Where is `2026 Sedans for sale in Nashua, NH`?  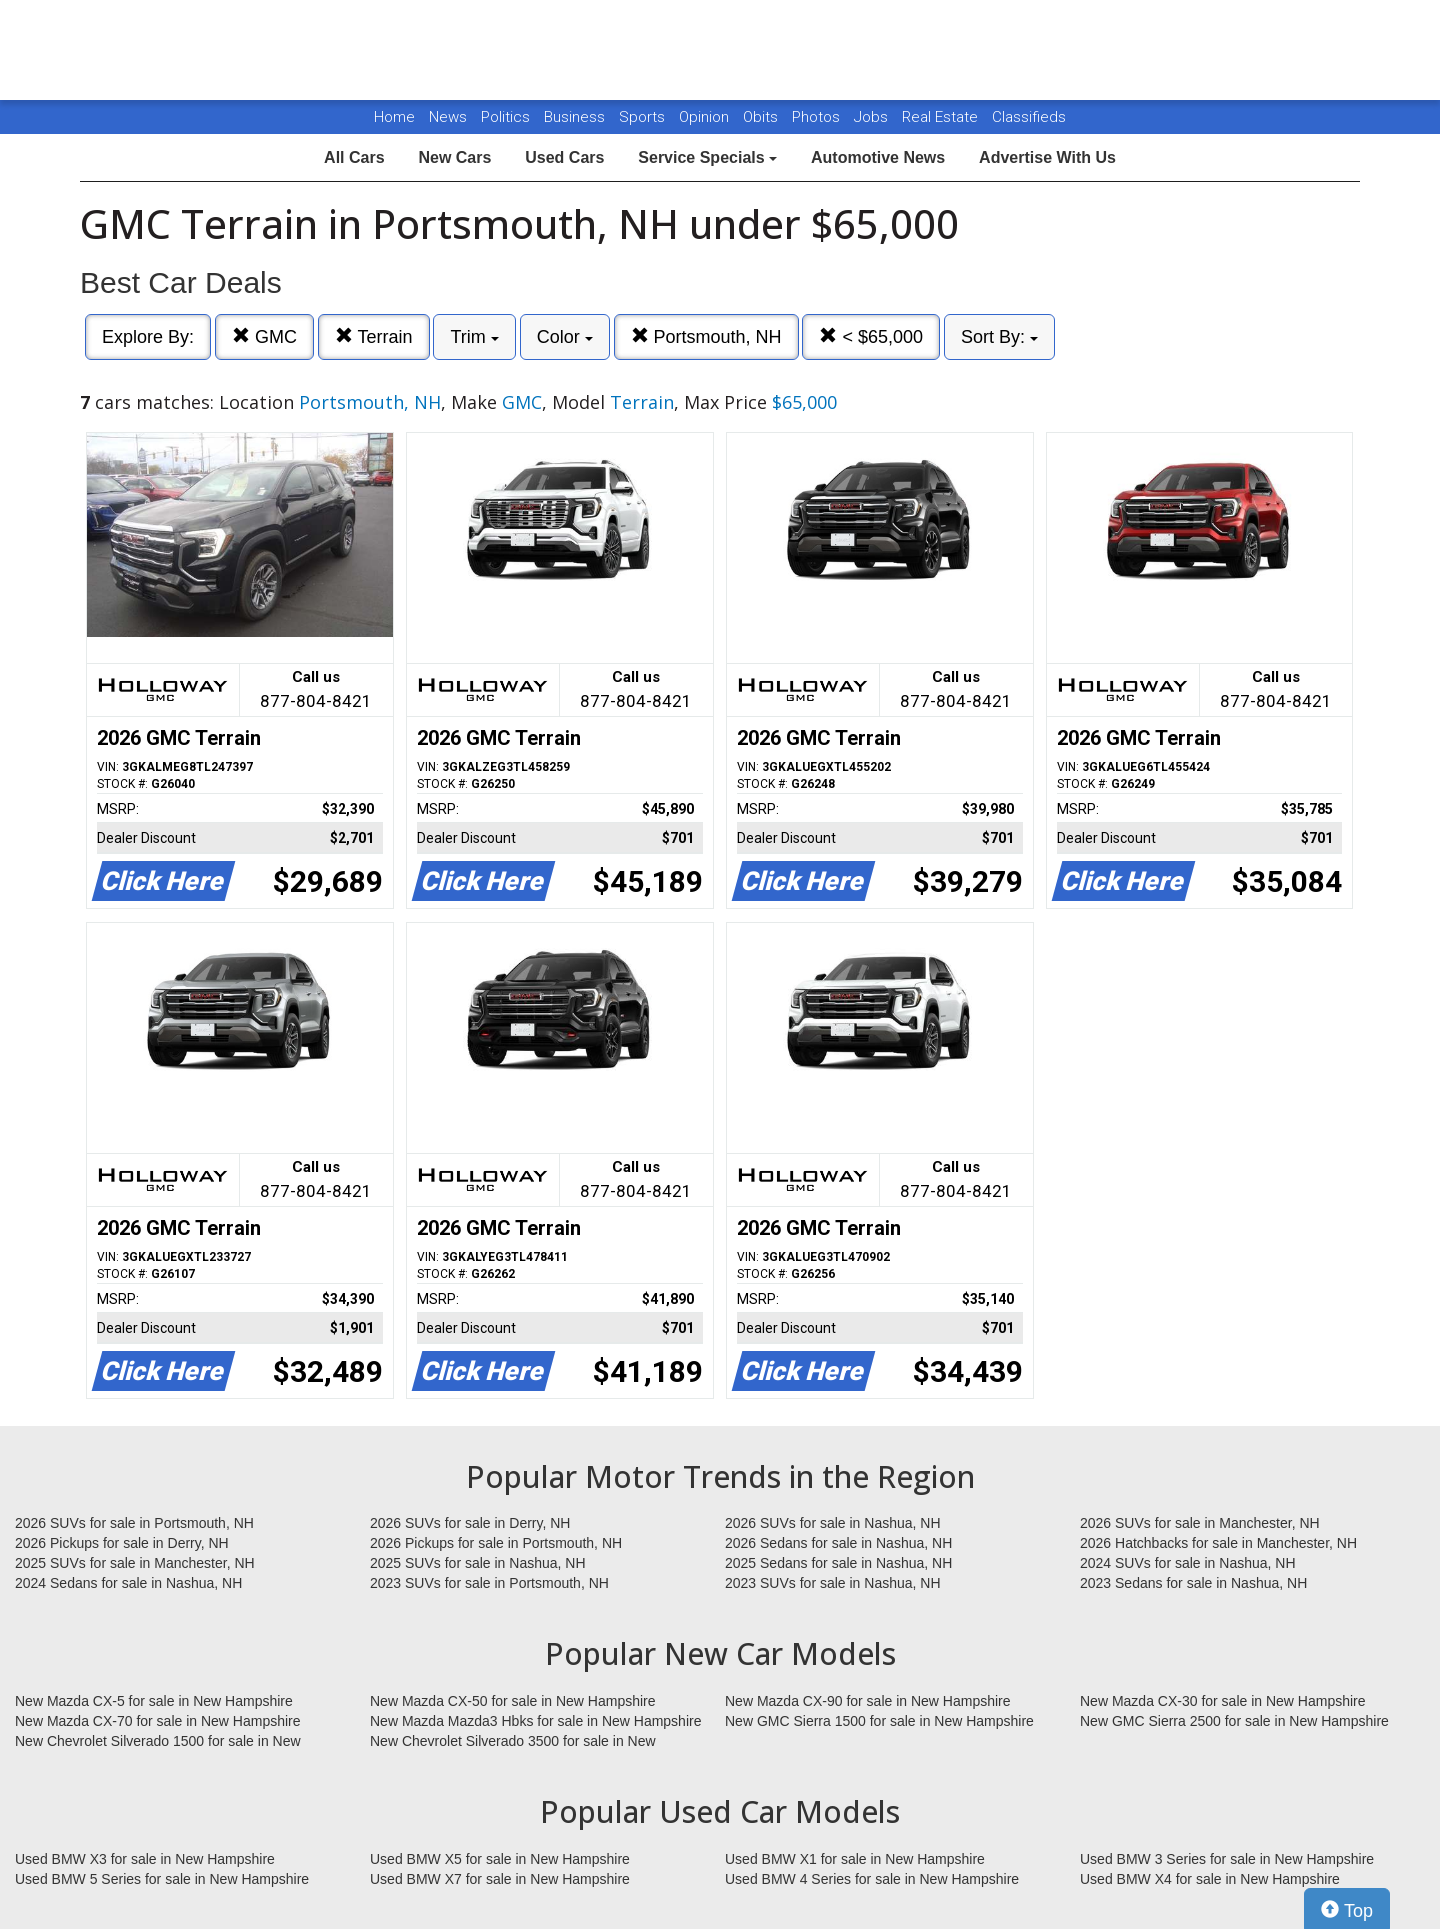 2026 Sedans for sale in Nashua, NH is located at coordinates (838, 1543).